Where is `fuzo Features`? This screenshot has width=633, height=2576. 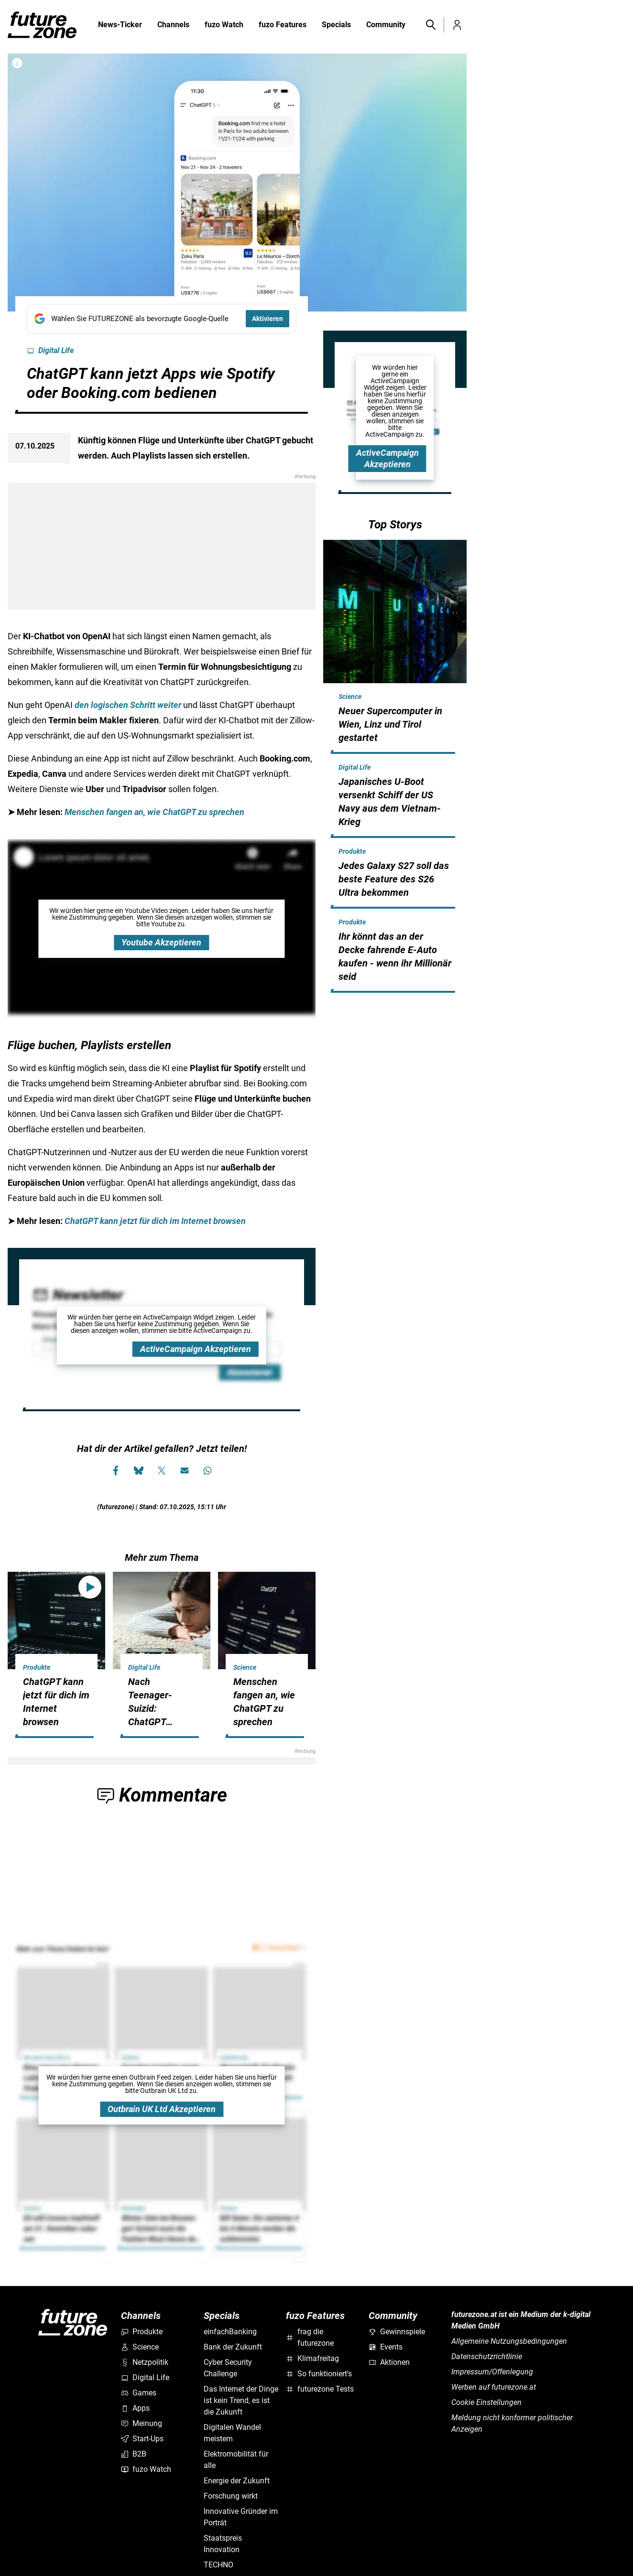 fuzo Features is located at coordinates (282, 25).